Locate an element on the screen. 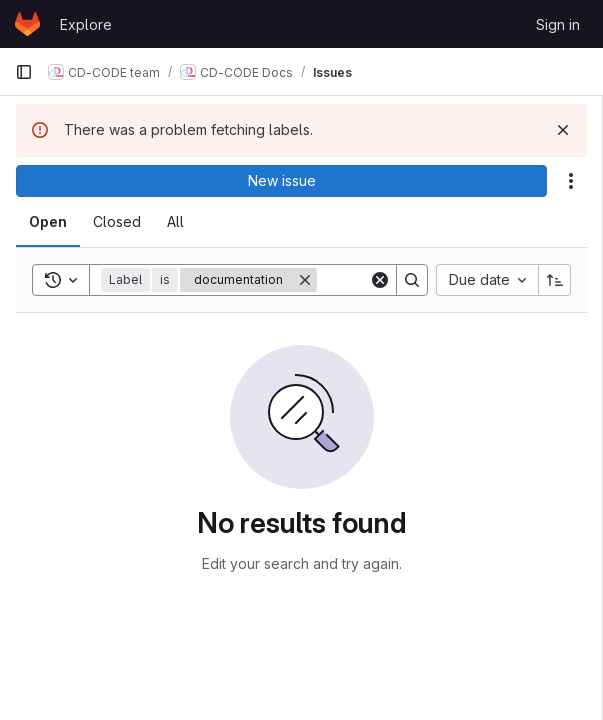 This screenshot has width=603, height=720. [tab] is located at coordinates (48, 222).